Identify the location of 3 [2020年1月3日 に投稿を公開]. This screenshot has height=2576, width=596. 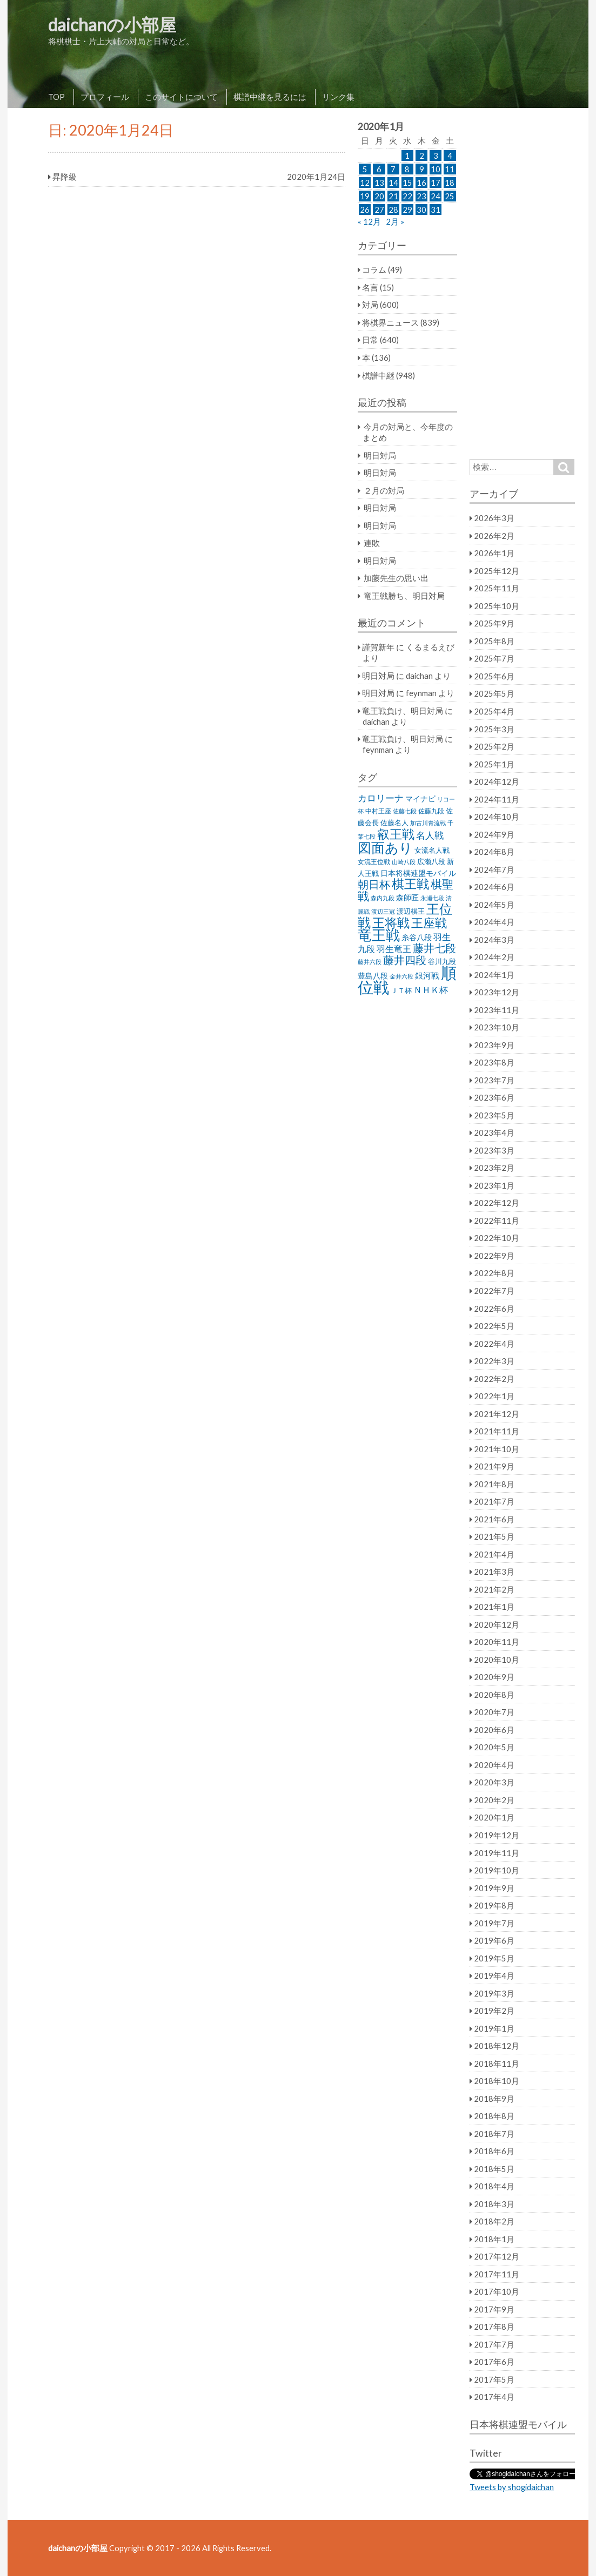
(435, 155).